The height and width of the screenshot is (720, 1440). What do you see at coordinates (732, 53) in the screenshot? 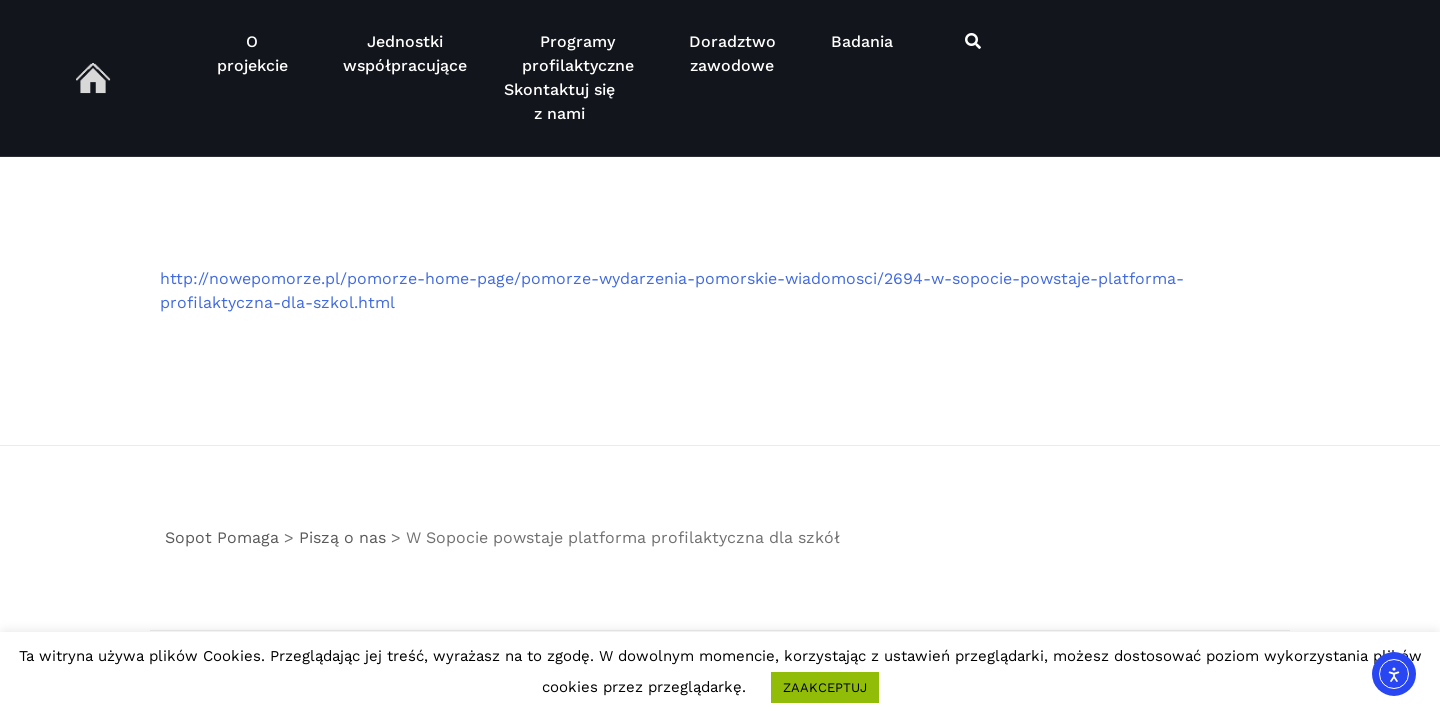
I see `Doradztwo zawodowe` at bounding box center [732, 53].